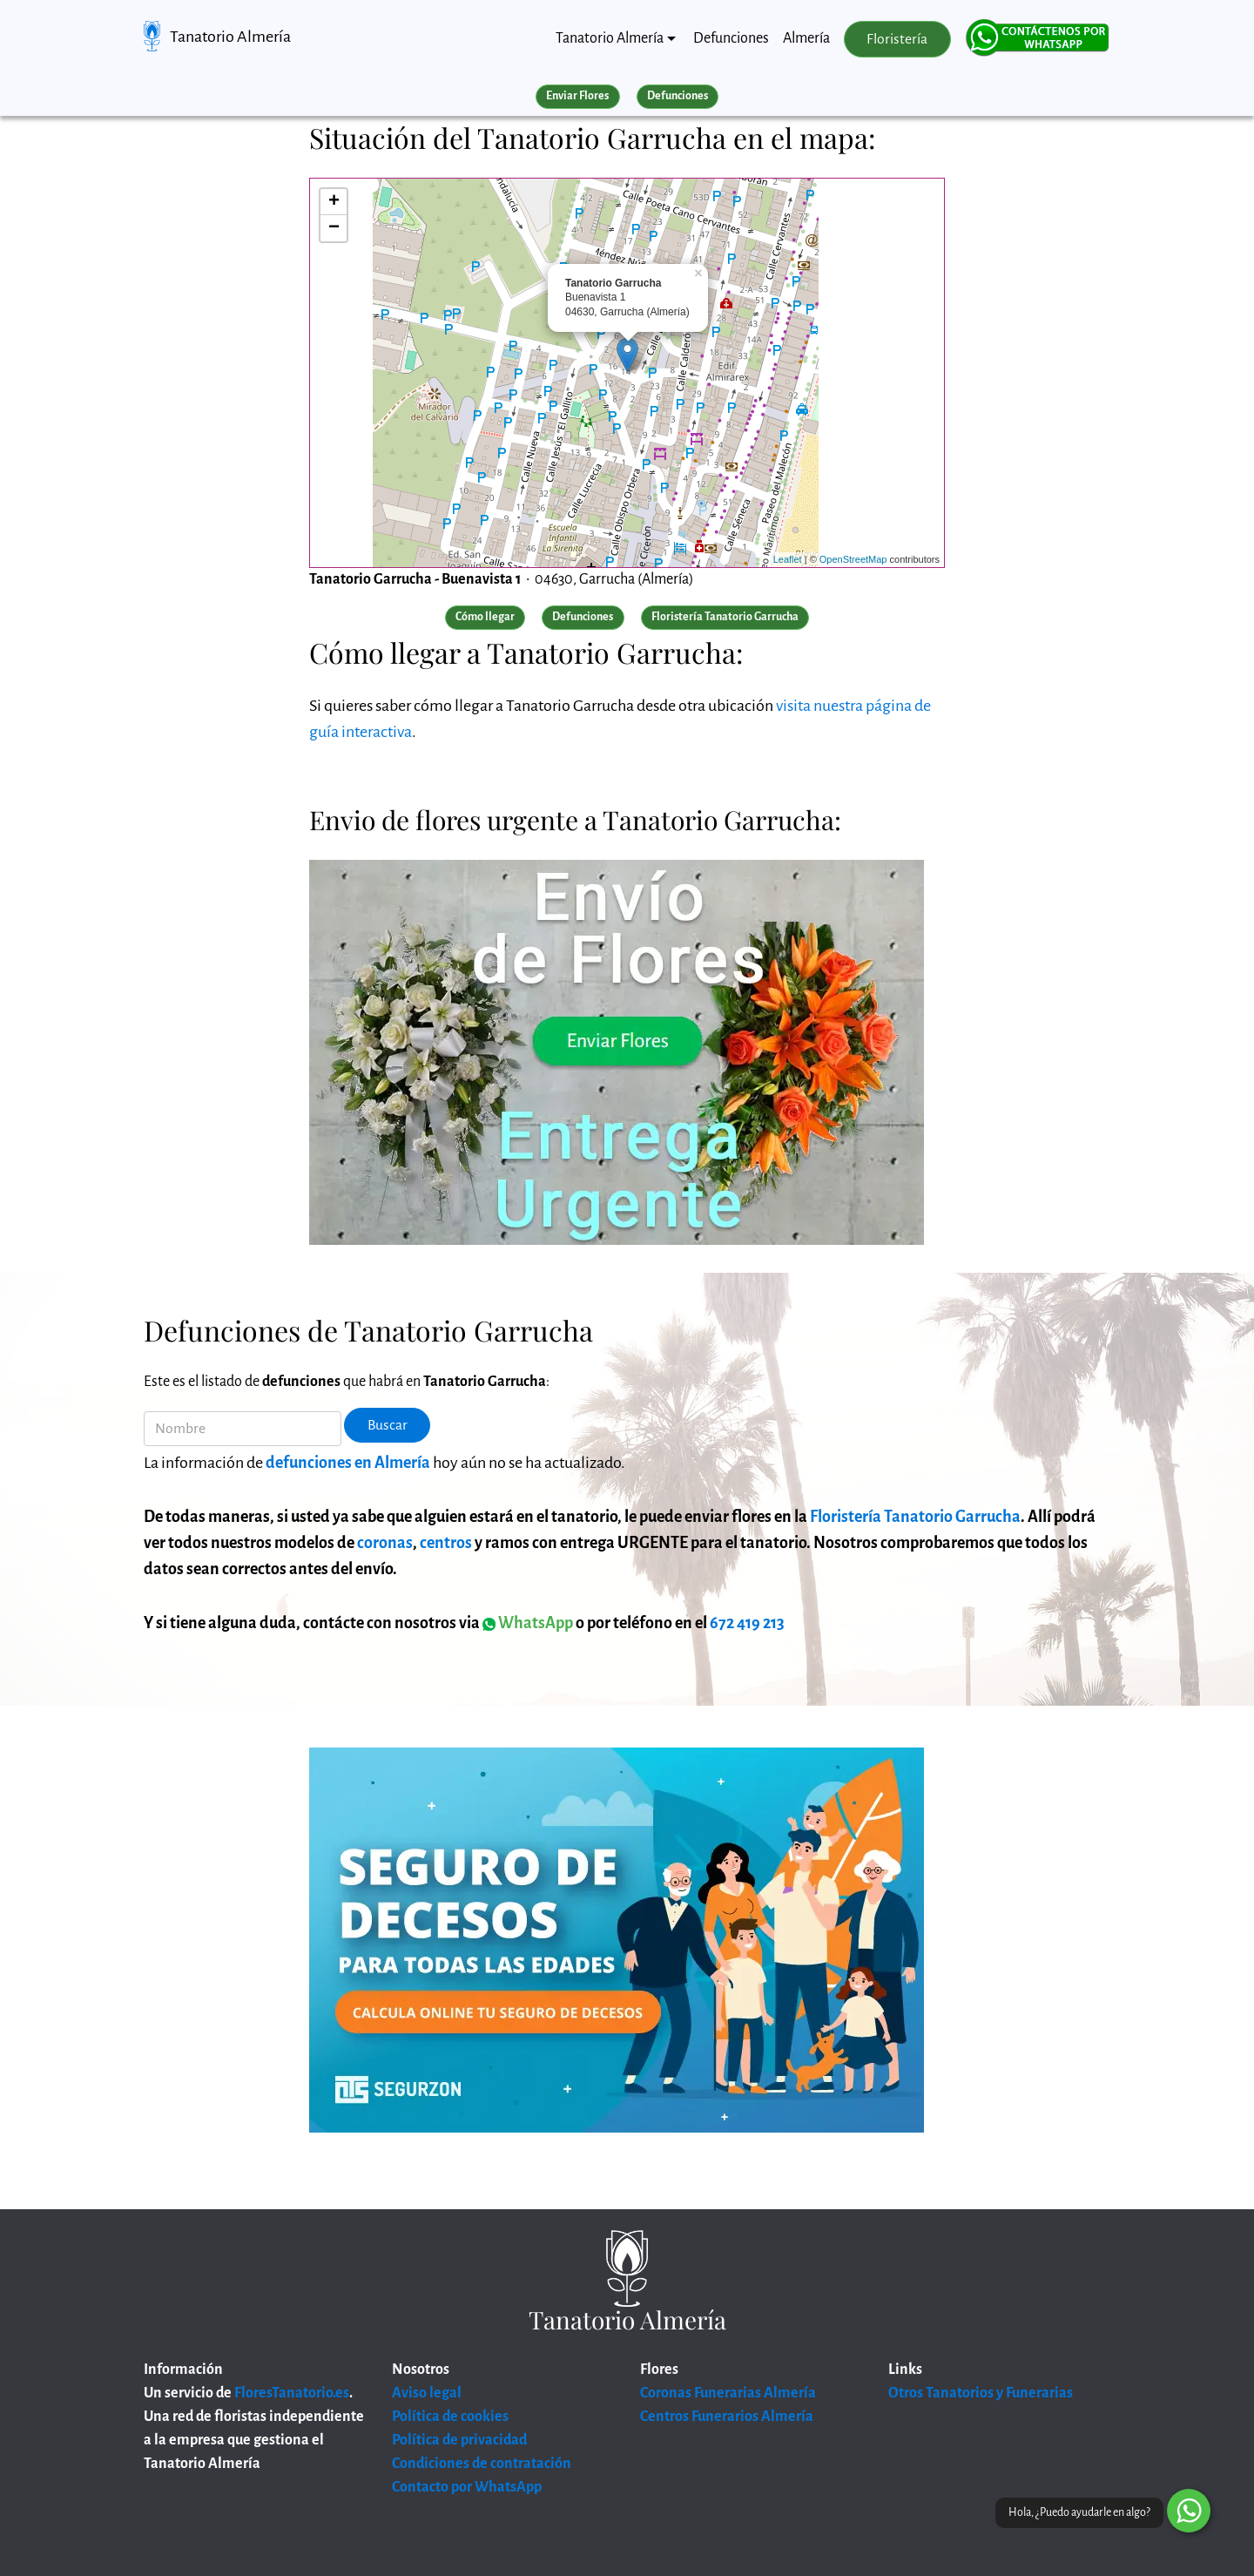 The image size is (1254, 2576). Describe the element at coordinates (291, 2393) in the screenshot. I see `FloresTanatorio.es` at that location.